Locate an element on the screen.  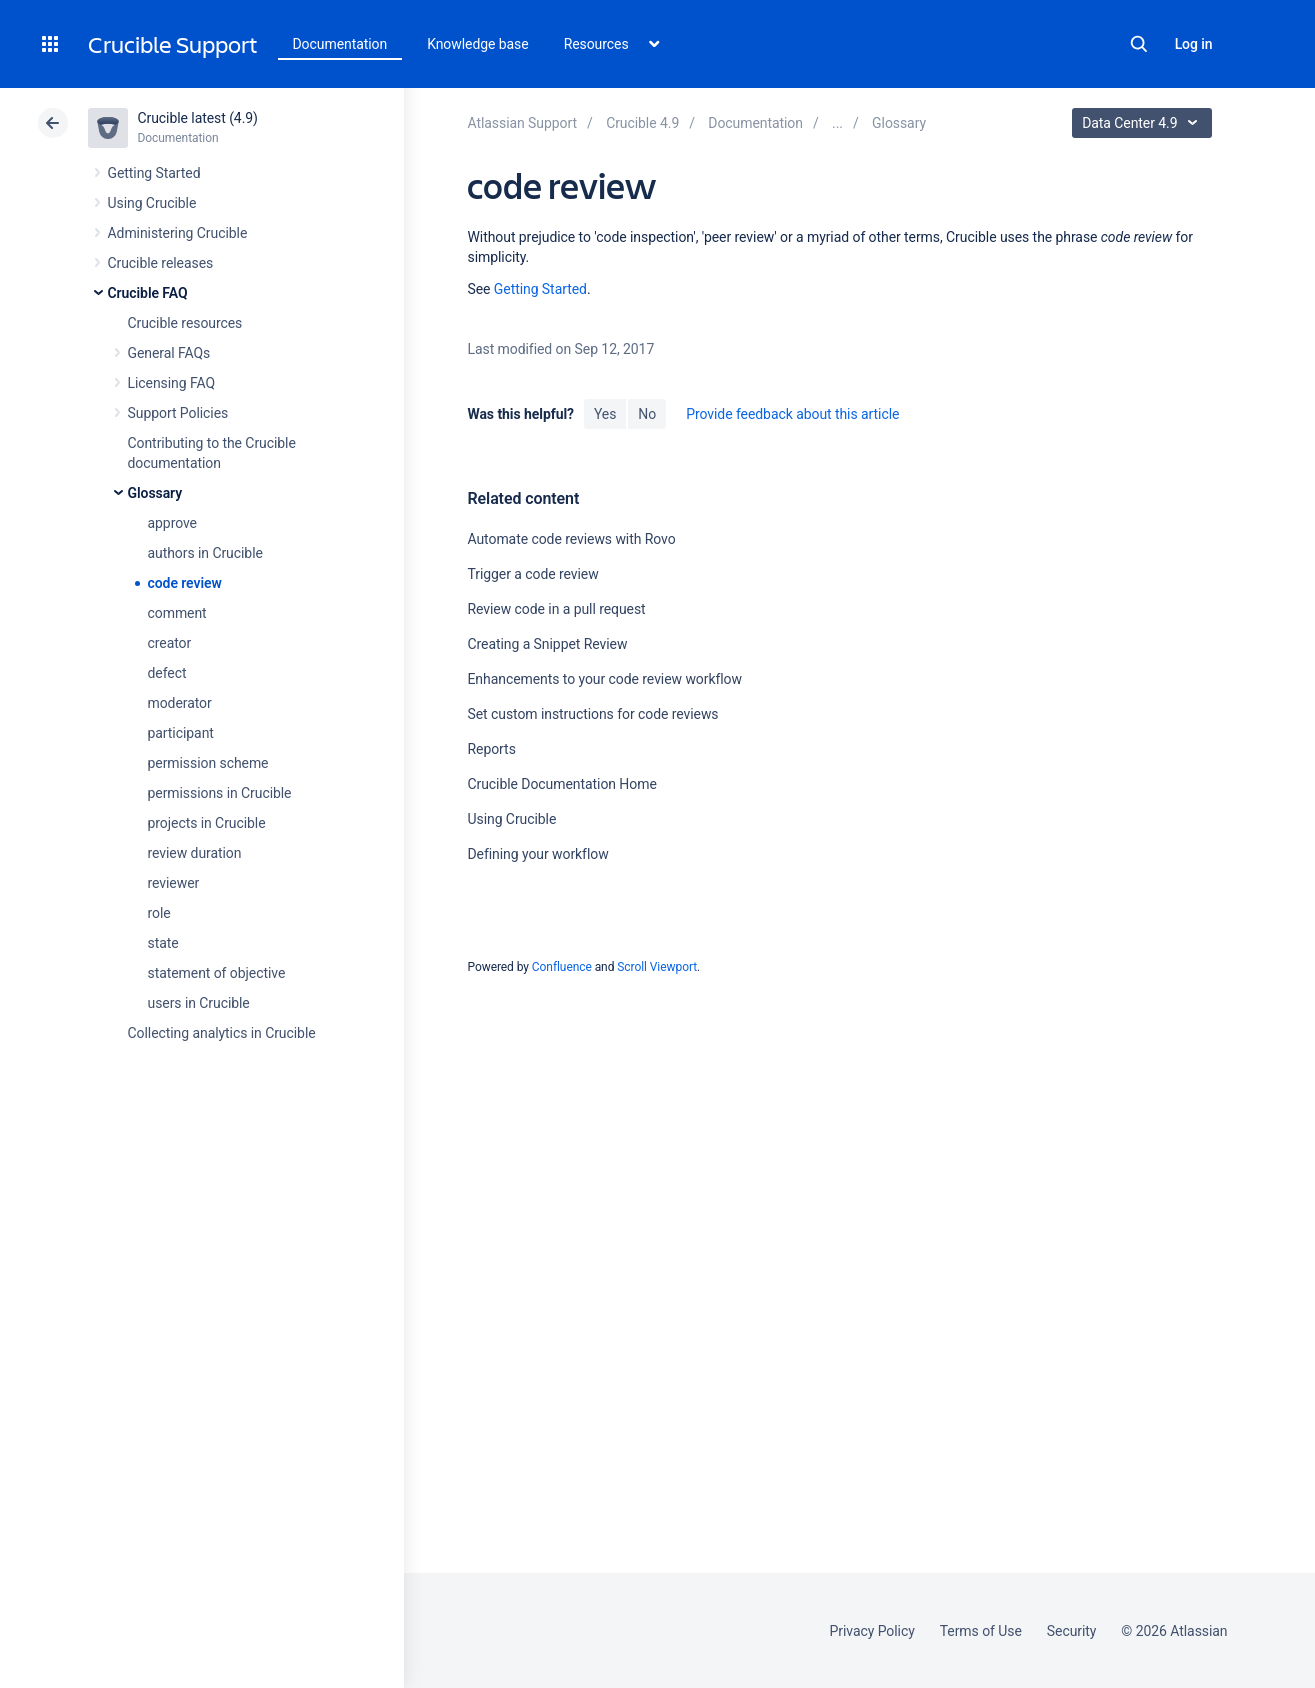
state is located at coordinates (163, 943).